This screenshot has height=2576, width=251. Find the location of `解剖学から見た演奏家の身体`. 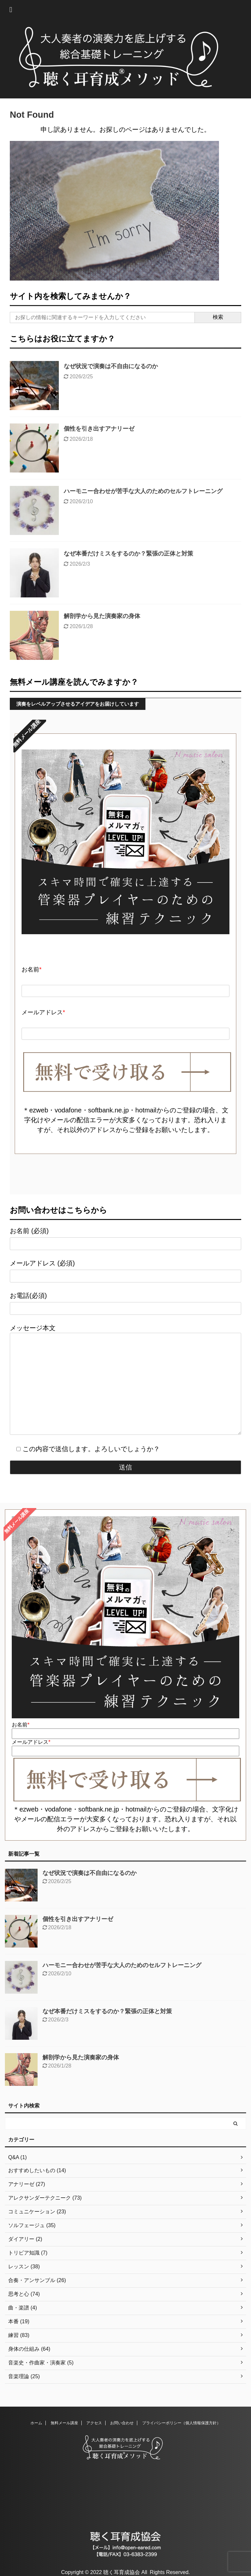

解剖学から見た演奏家の身体 is located at coordinates (102, 616).